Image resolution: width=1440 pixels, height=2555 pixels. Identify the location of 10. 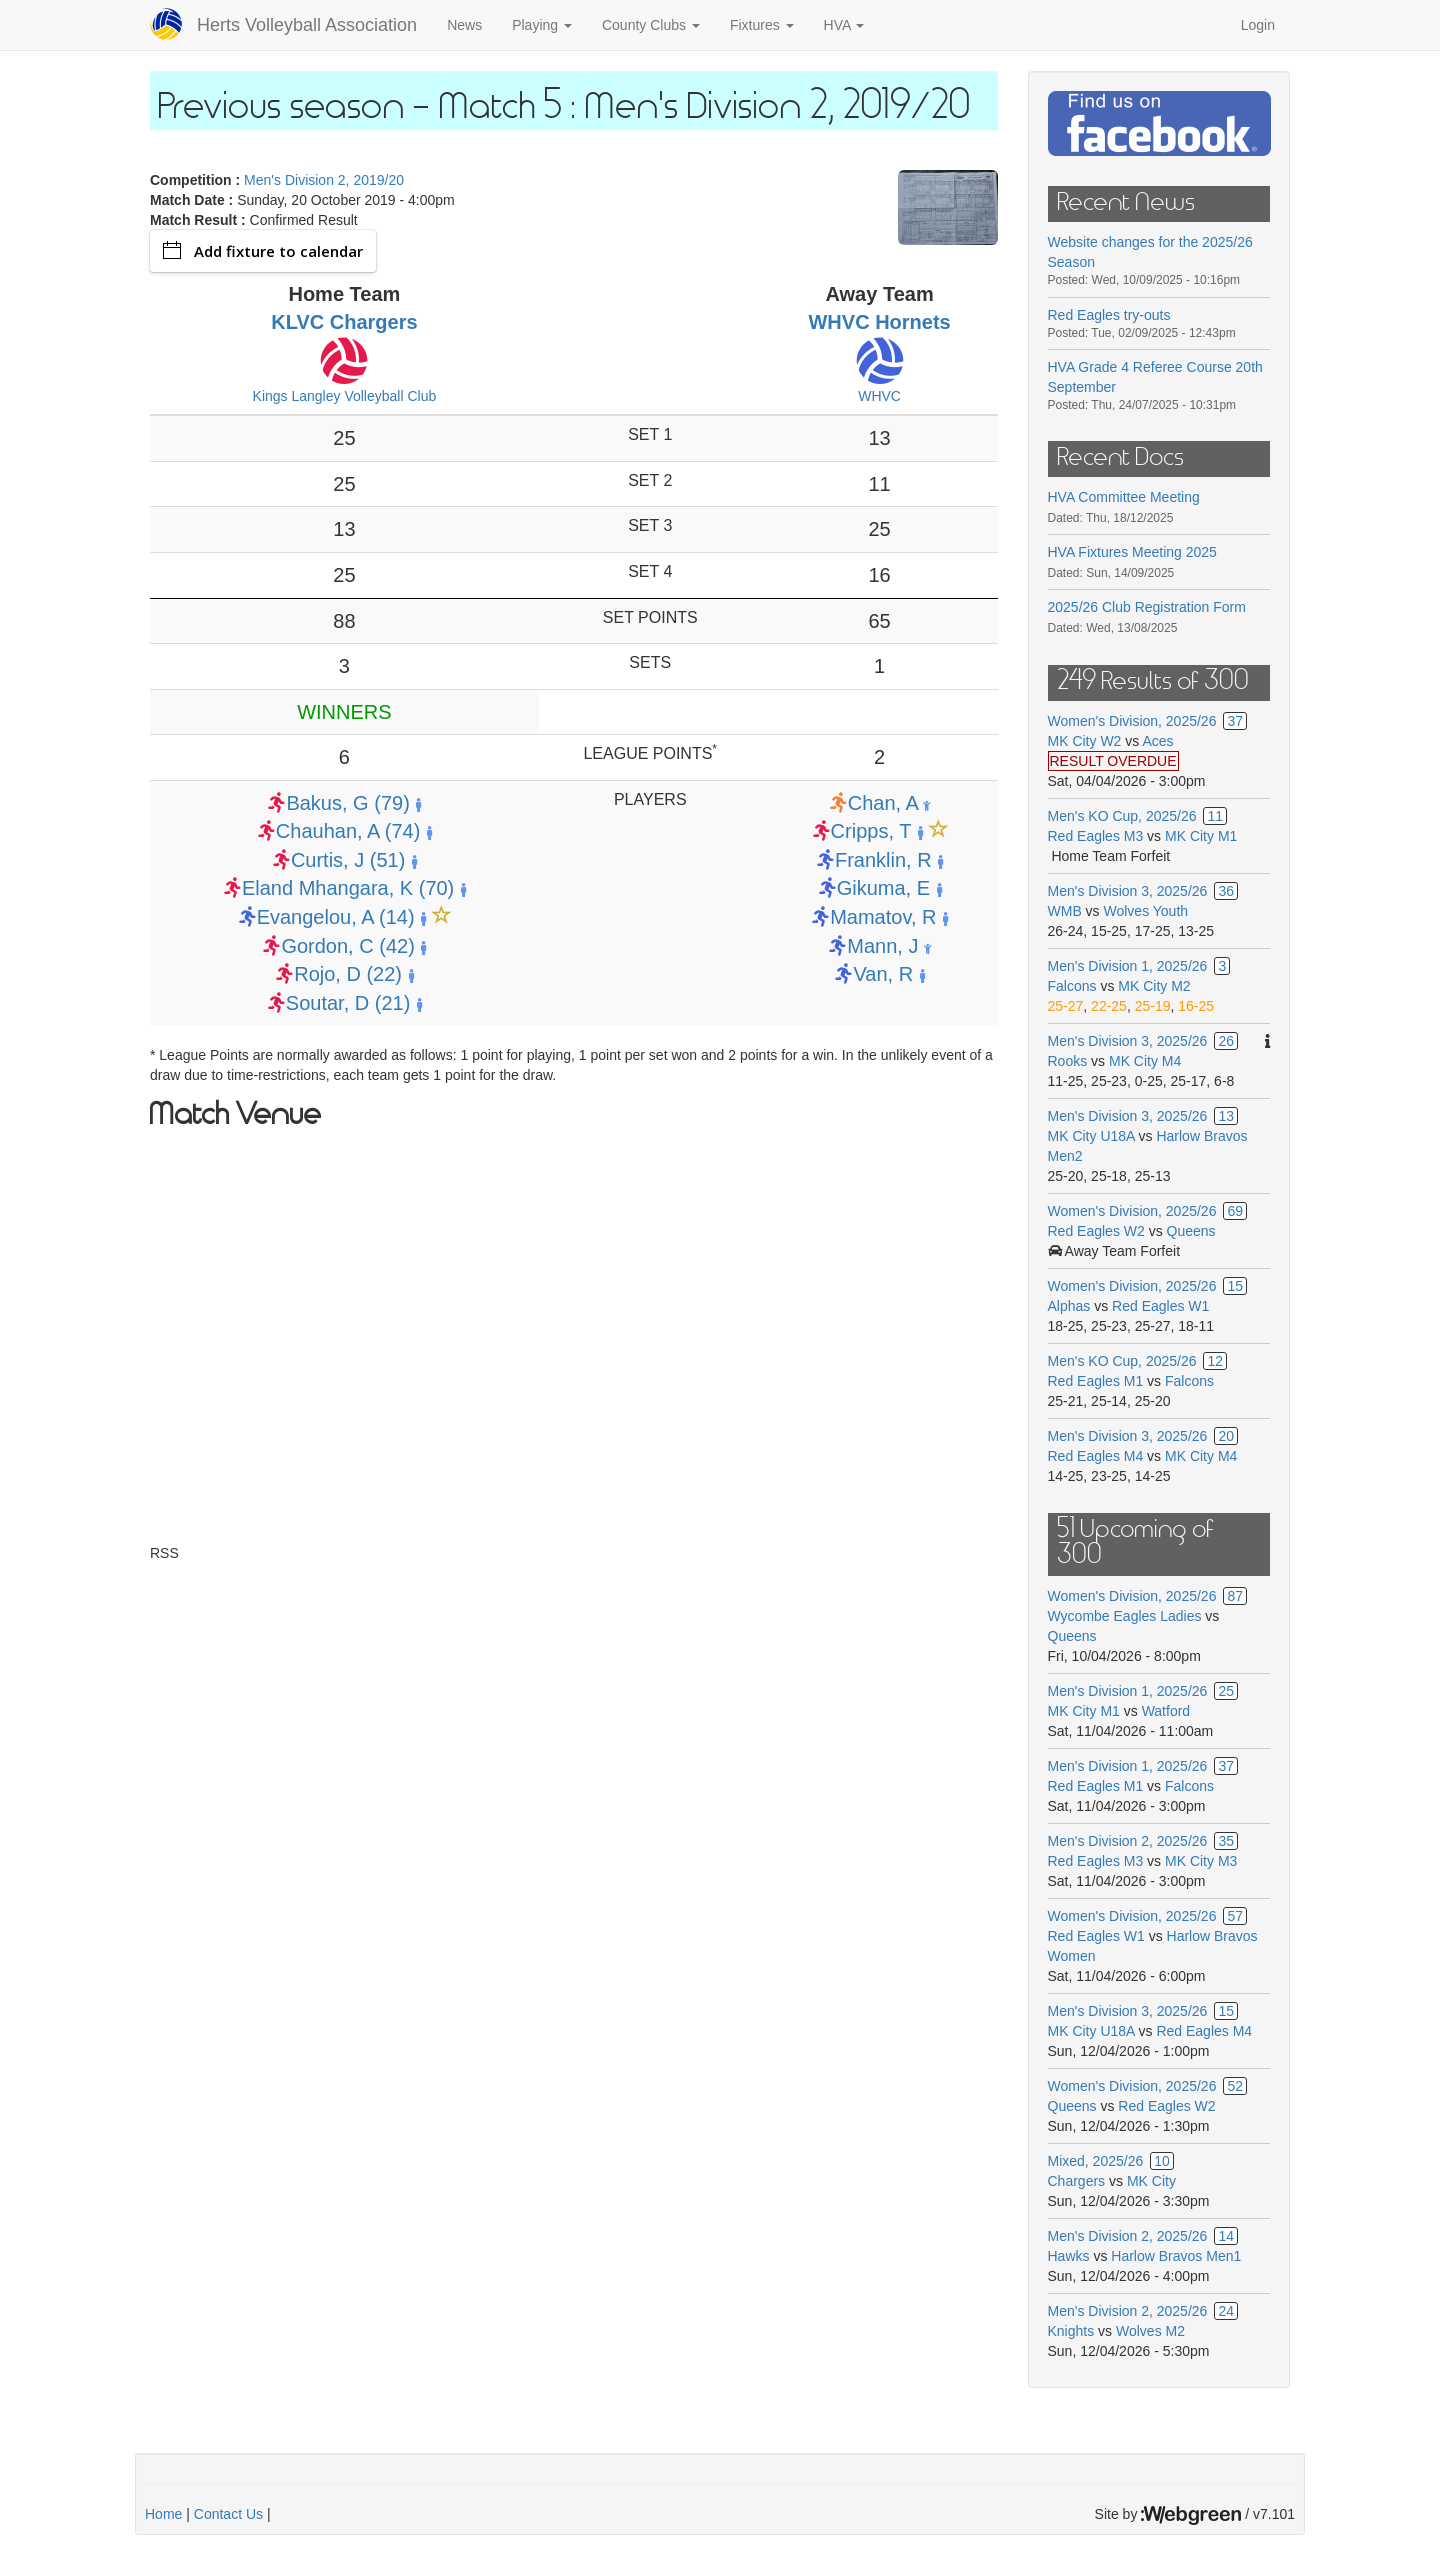
(1162, 2161).